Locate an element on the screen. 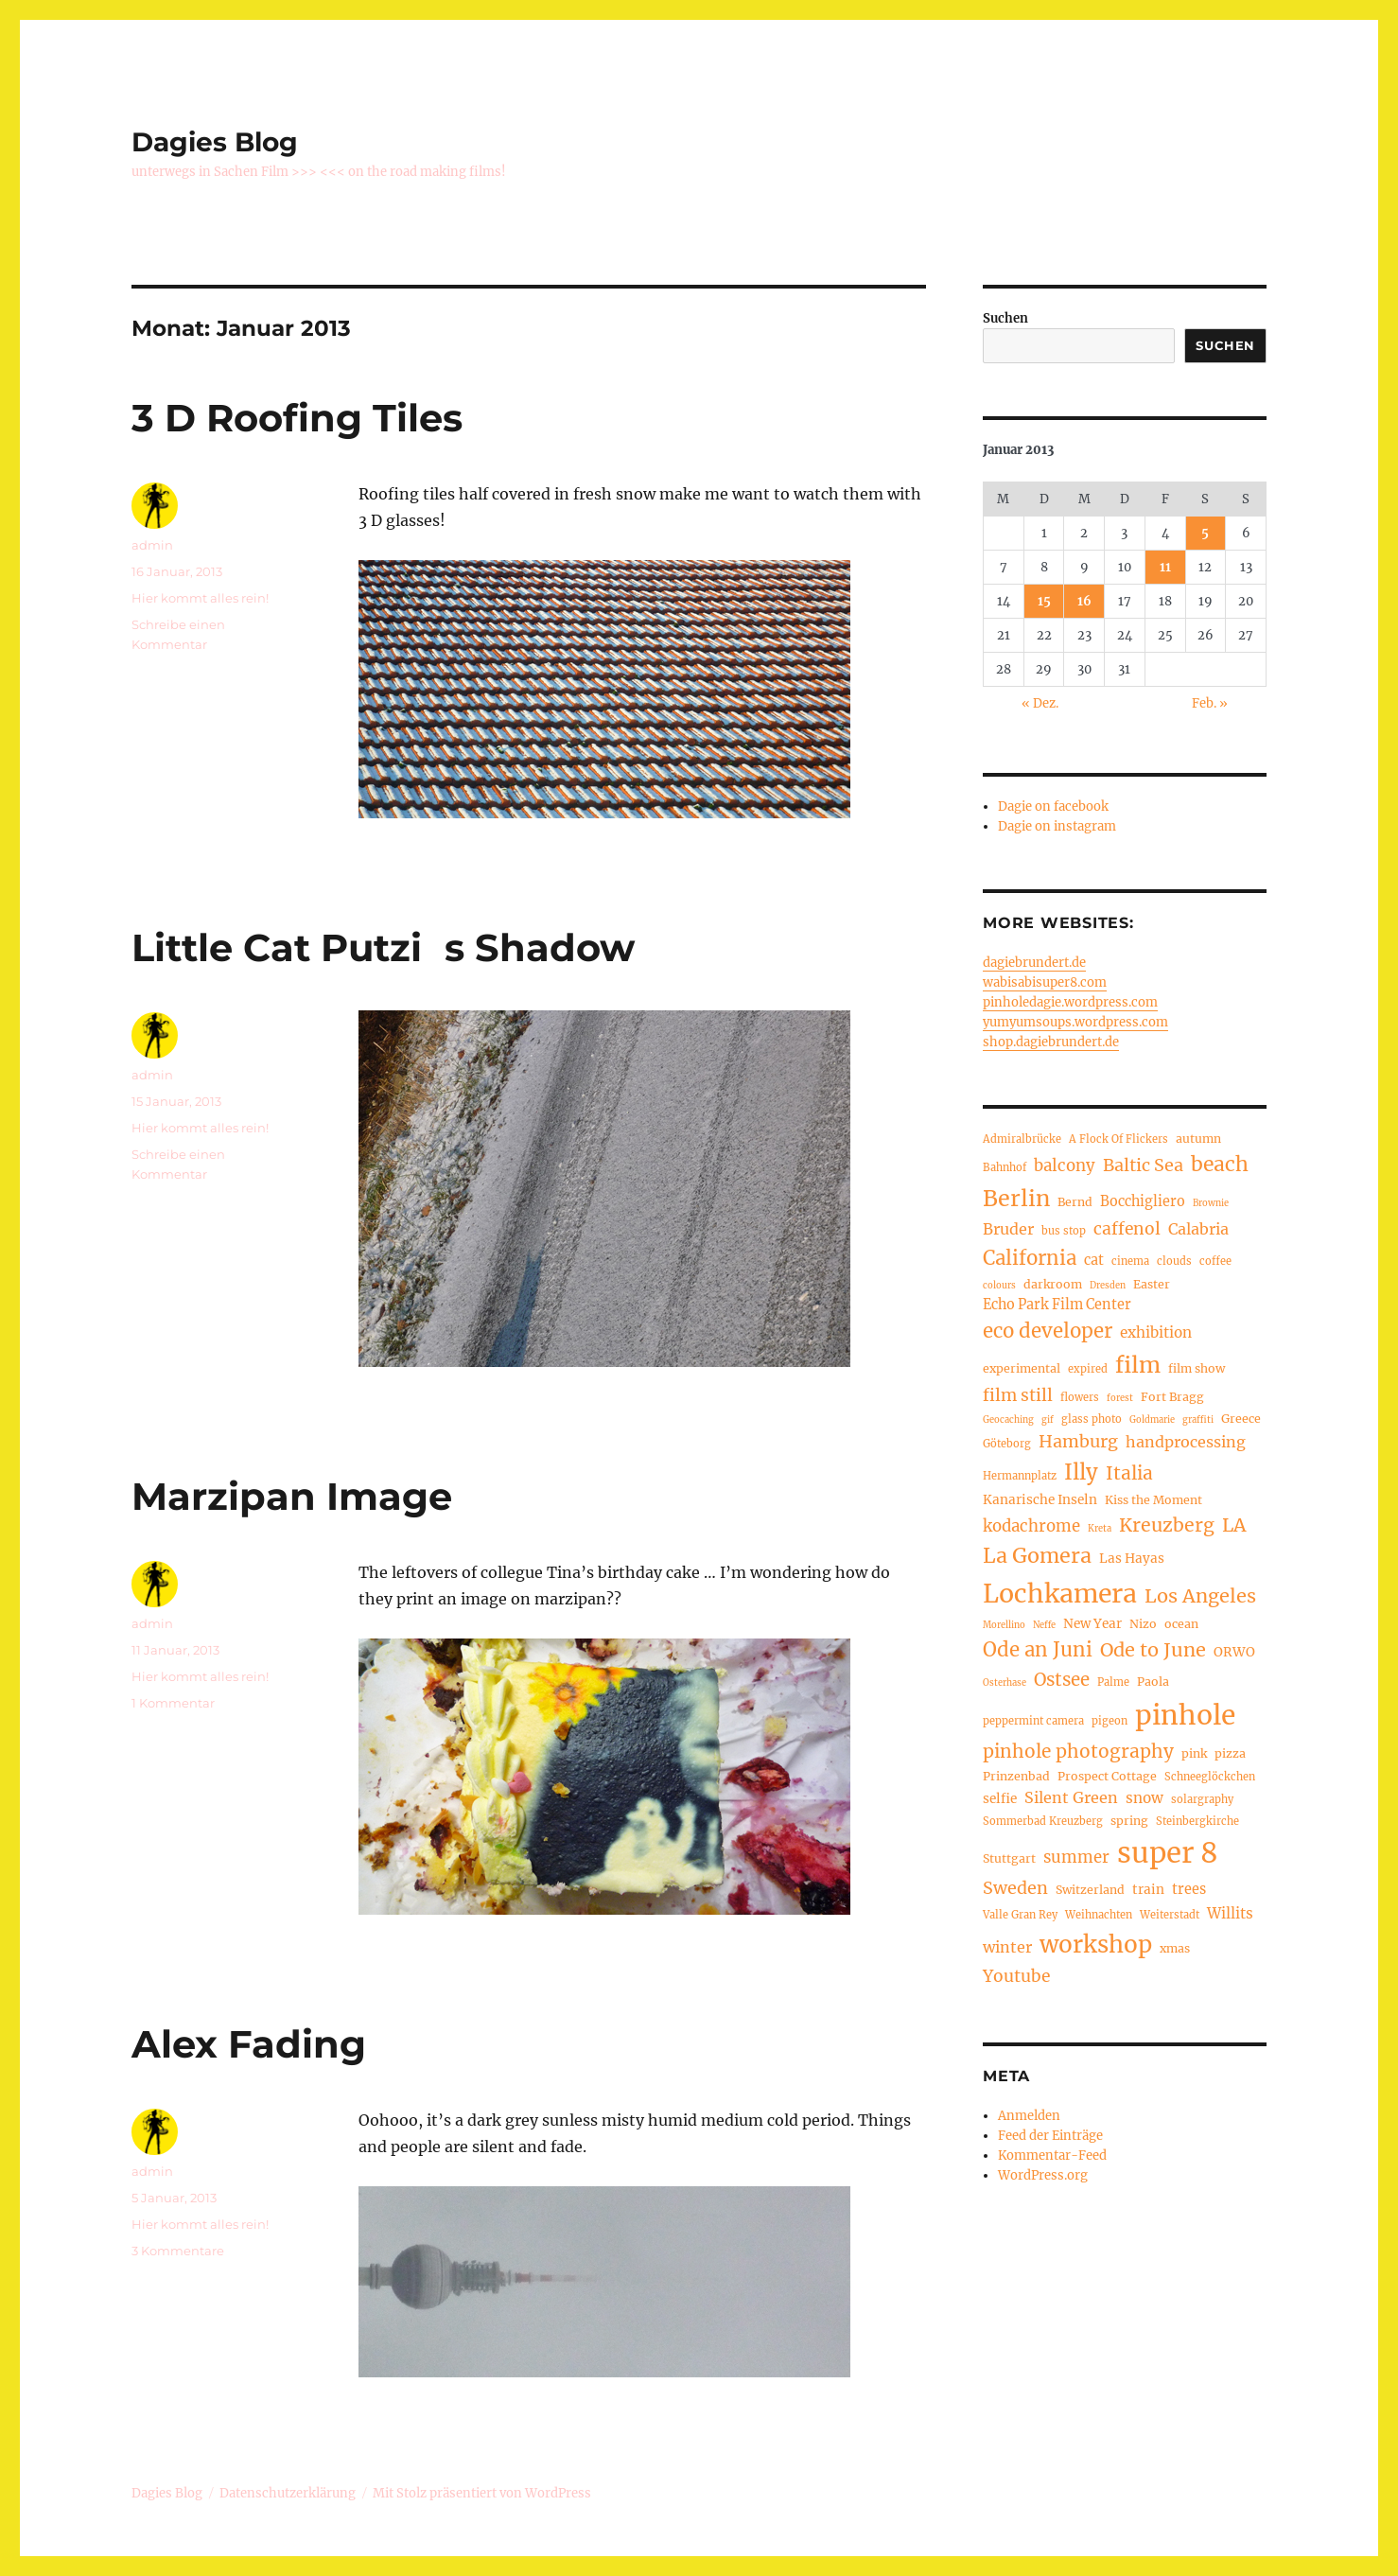 The width and height of the screenshot is (1398, 2576). film [film (26 Einträge)] is located at coordinates (1138, 1364).